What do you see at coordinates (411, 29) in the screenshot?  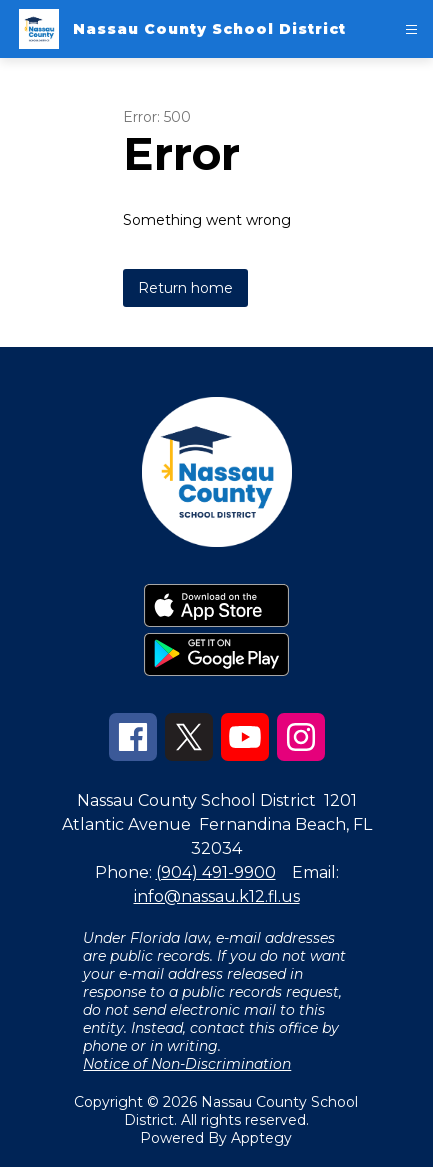 I see `[Open menu]` at bounding box center [411, 29].